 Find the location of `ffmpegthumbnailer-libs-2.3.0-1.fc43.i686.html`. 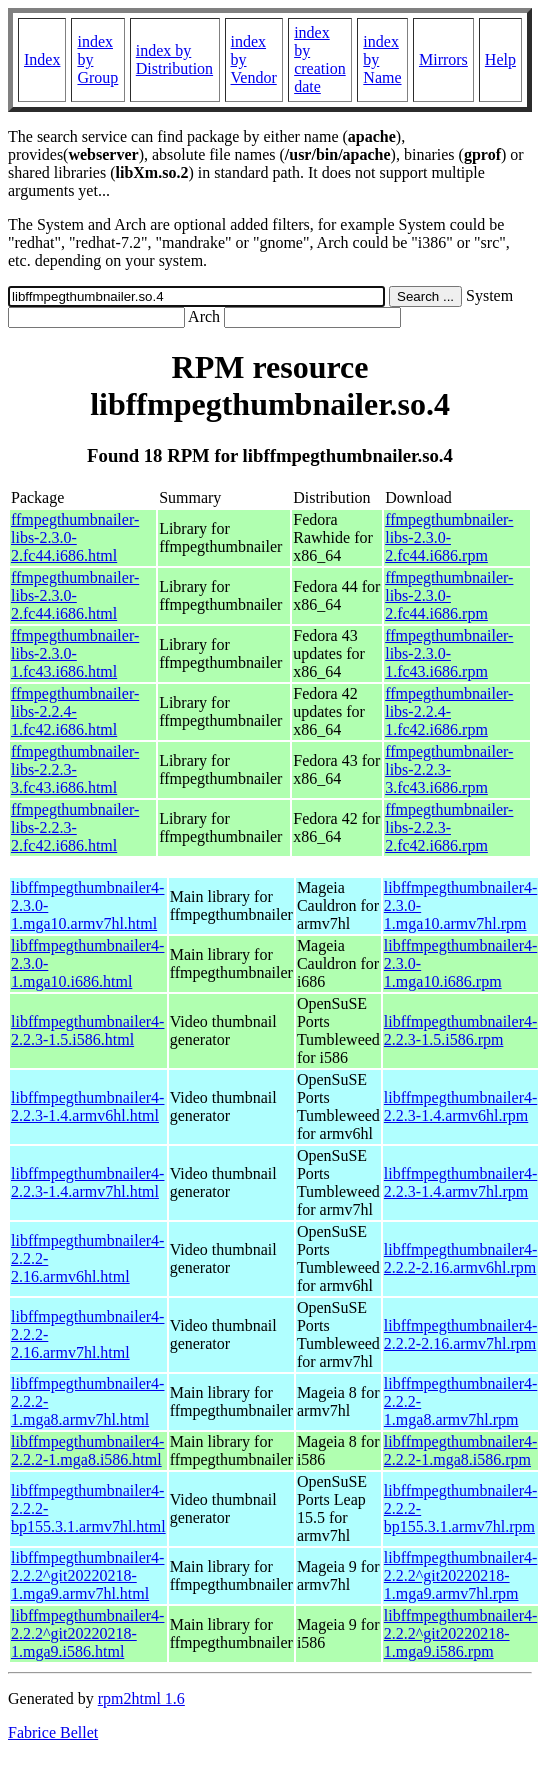

ffmpegthumbnailer-libs-2.3.0-1.fc43.i686.html is located at coordinates (75, 653).